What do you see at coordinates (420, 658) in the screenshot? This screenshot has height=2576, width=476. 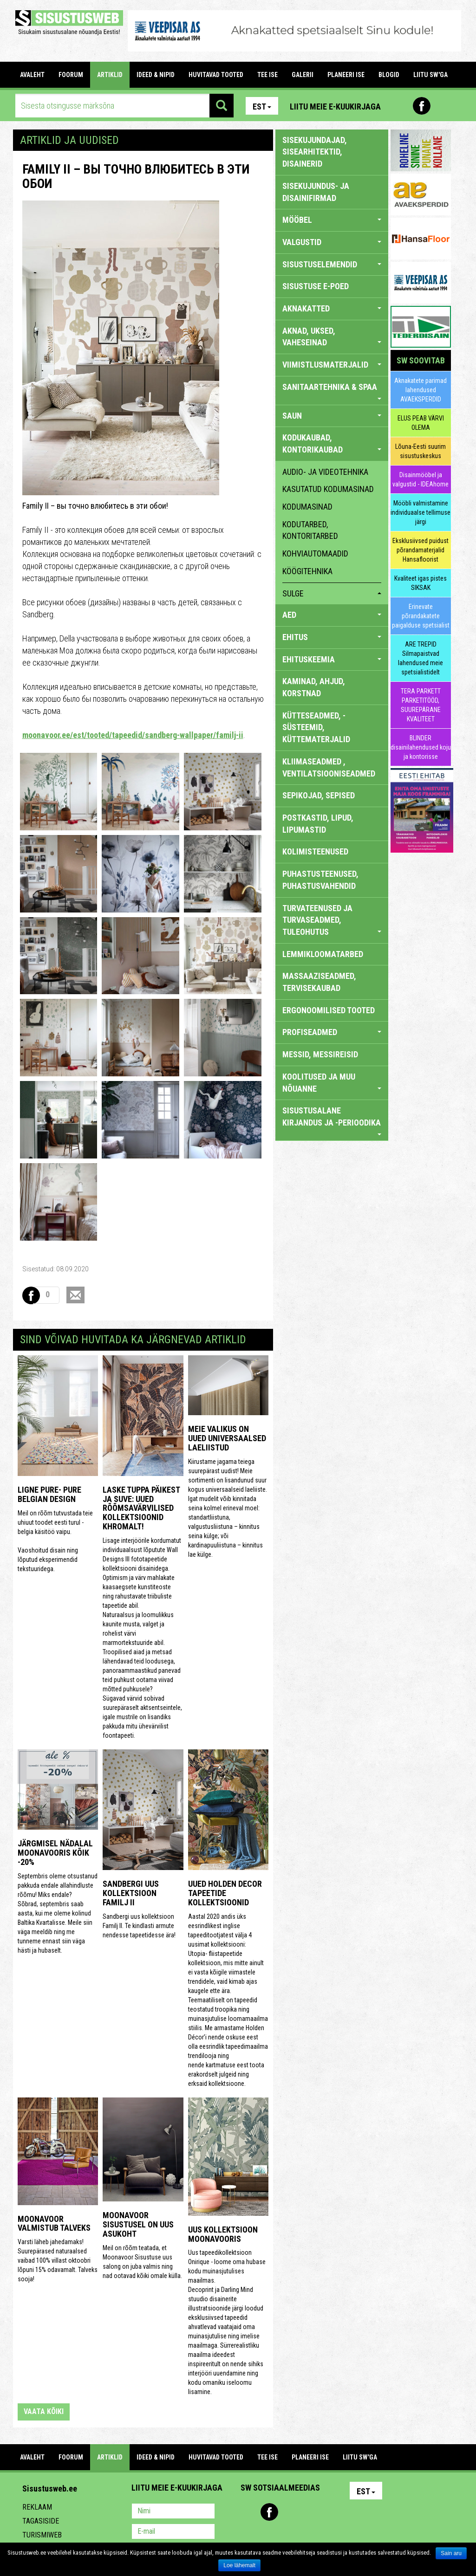 I see `ARE TREPID Silmapaistvad lahendused meie spetsialistidelt` at bounding box center [420, 658].